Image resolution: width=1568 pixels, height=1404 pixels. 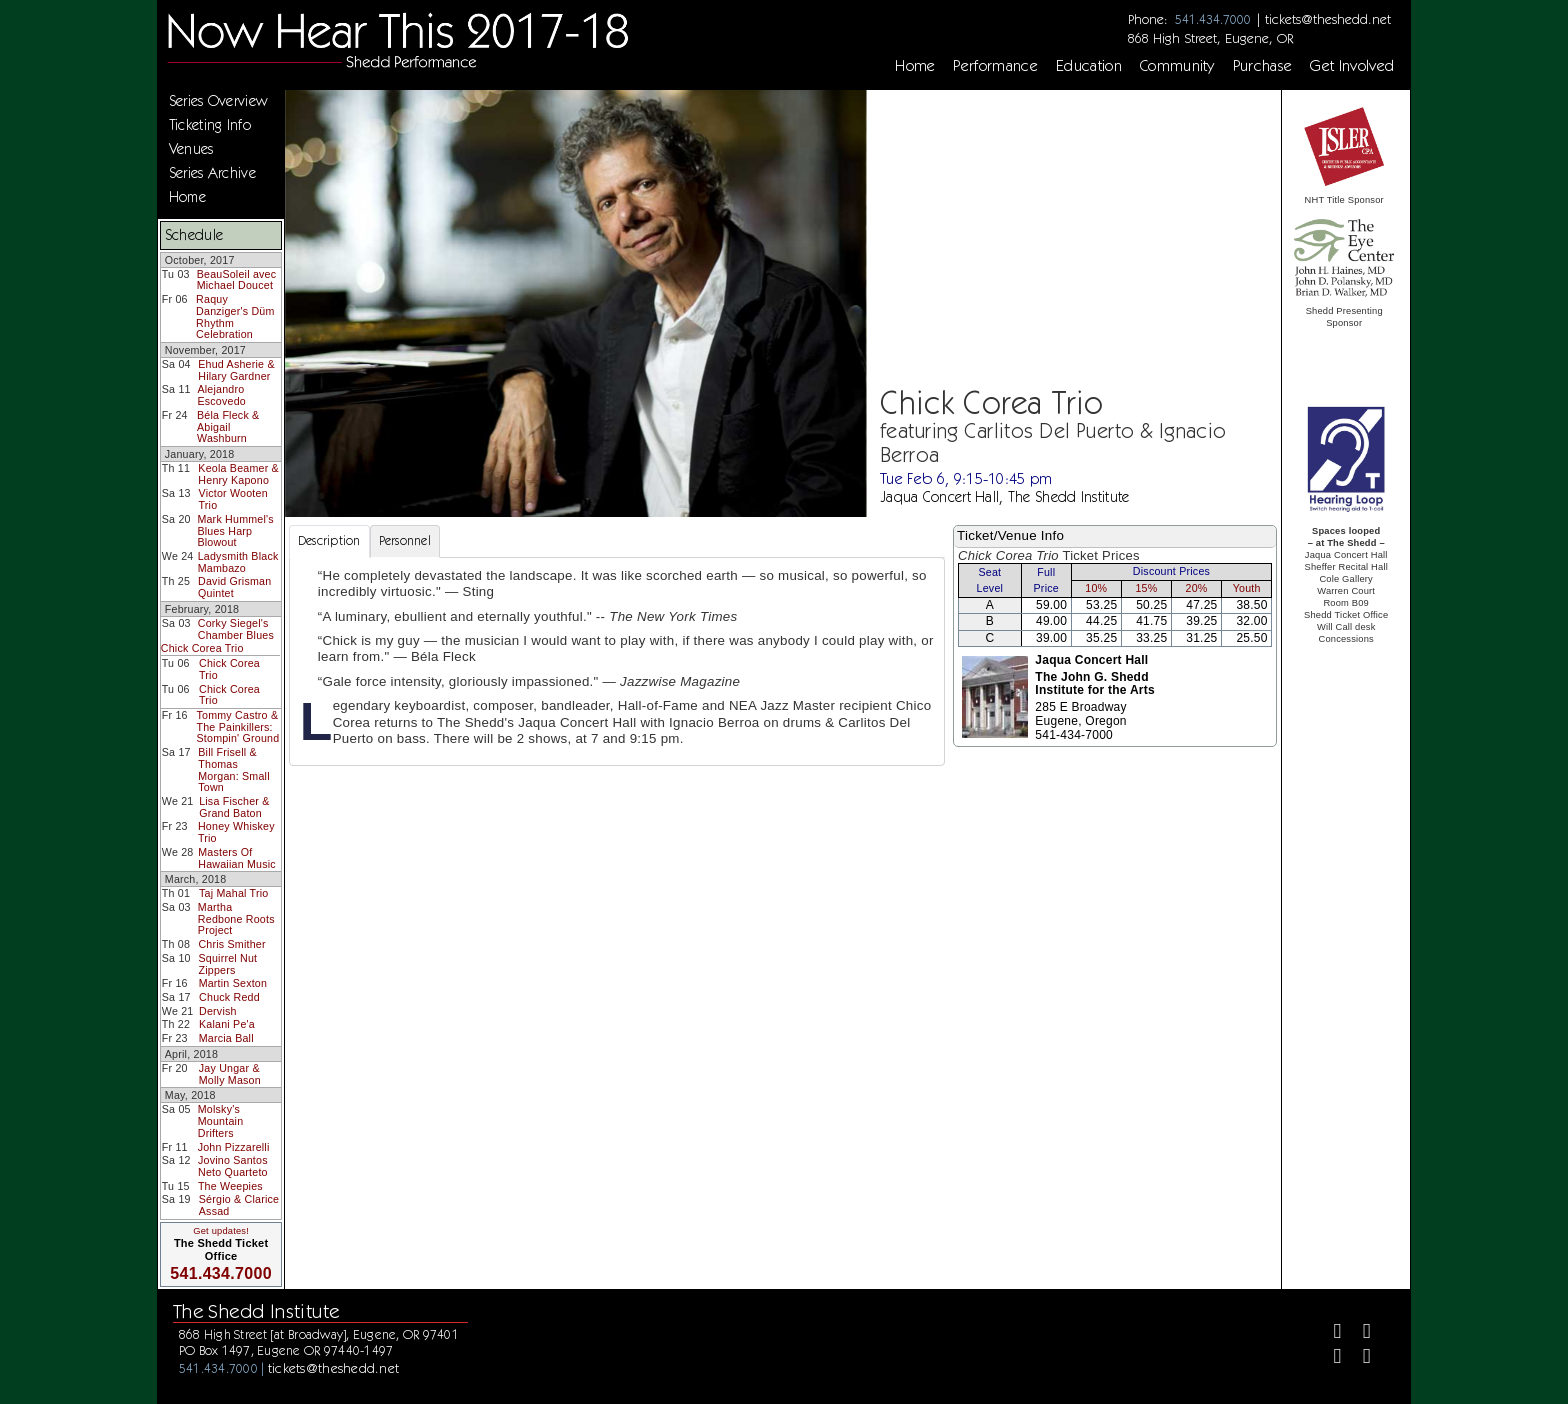 What do you see at coordinates (237, 280) in the screenshot?
I see `BeauSoleil avec Michael Doucet` at bounding box center [237, 280].